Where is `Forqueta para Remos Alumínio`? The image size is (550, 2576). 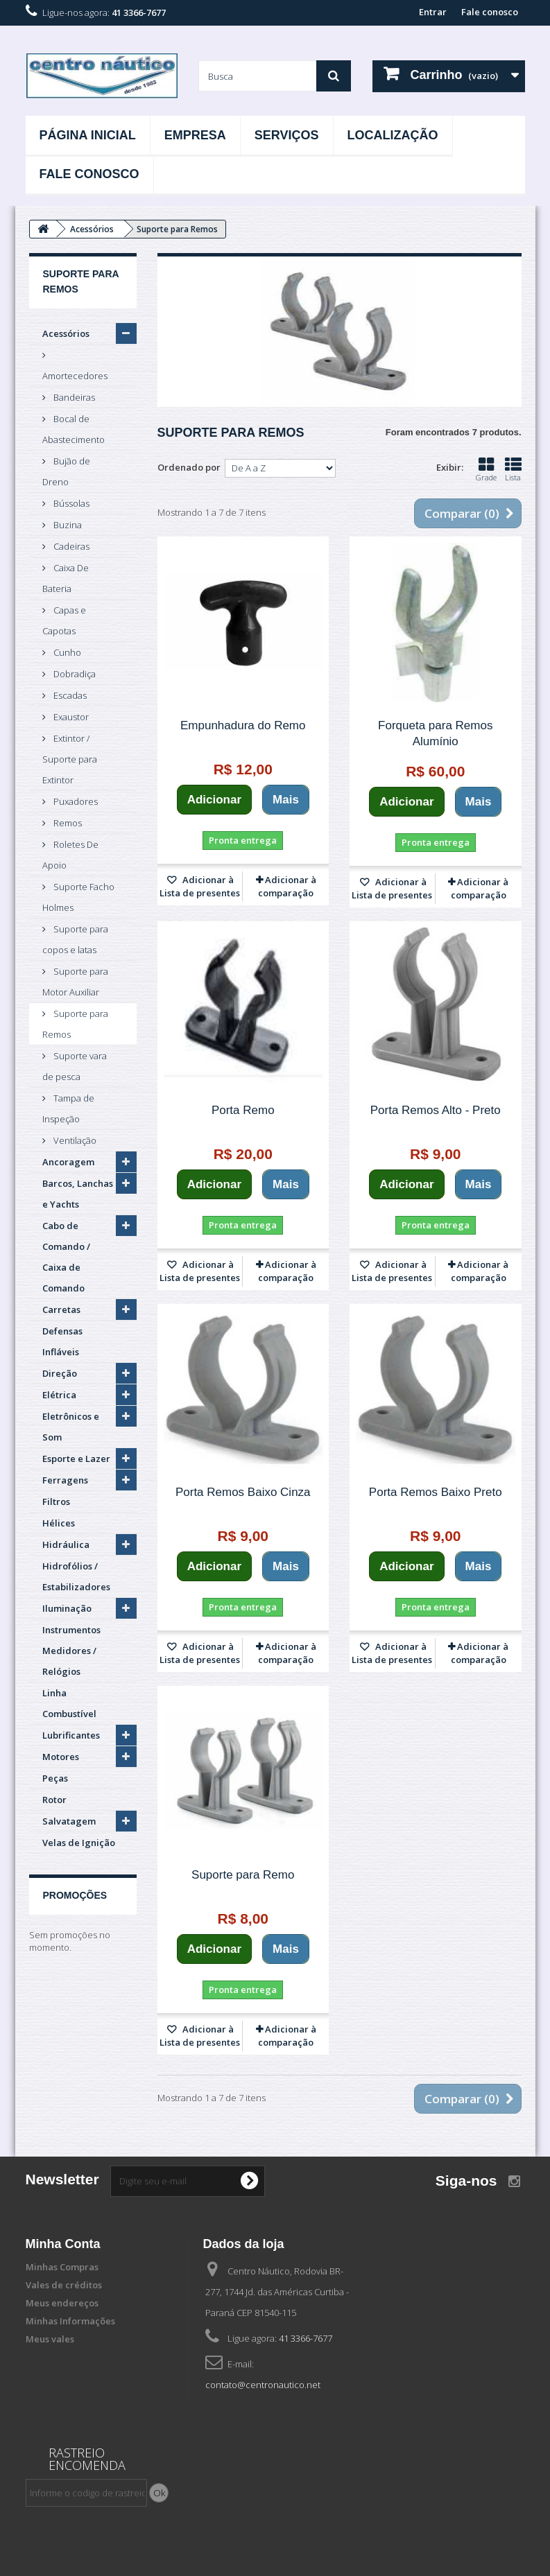
Forqueta para Remos Alumínio is located at coordinates (435, 733).